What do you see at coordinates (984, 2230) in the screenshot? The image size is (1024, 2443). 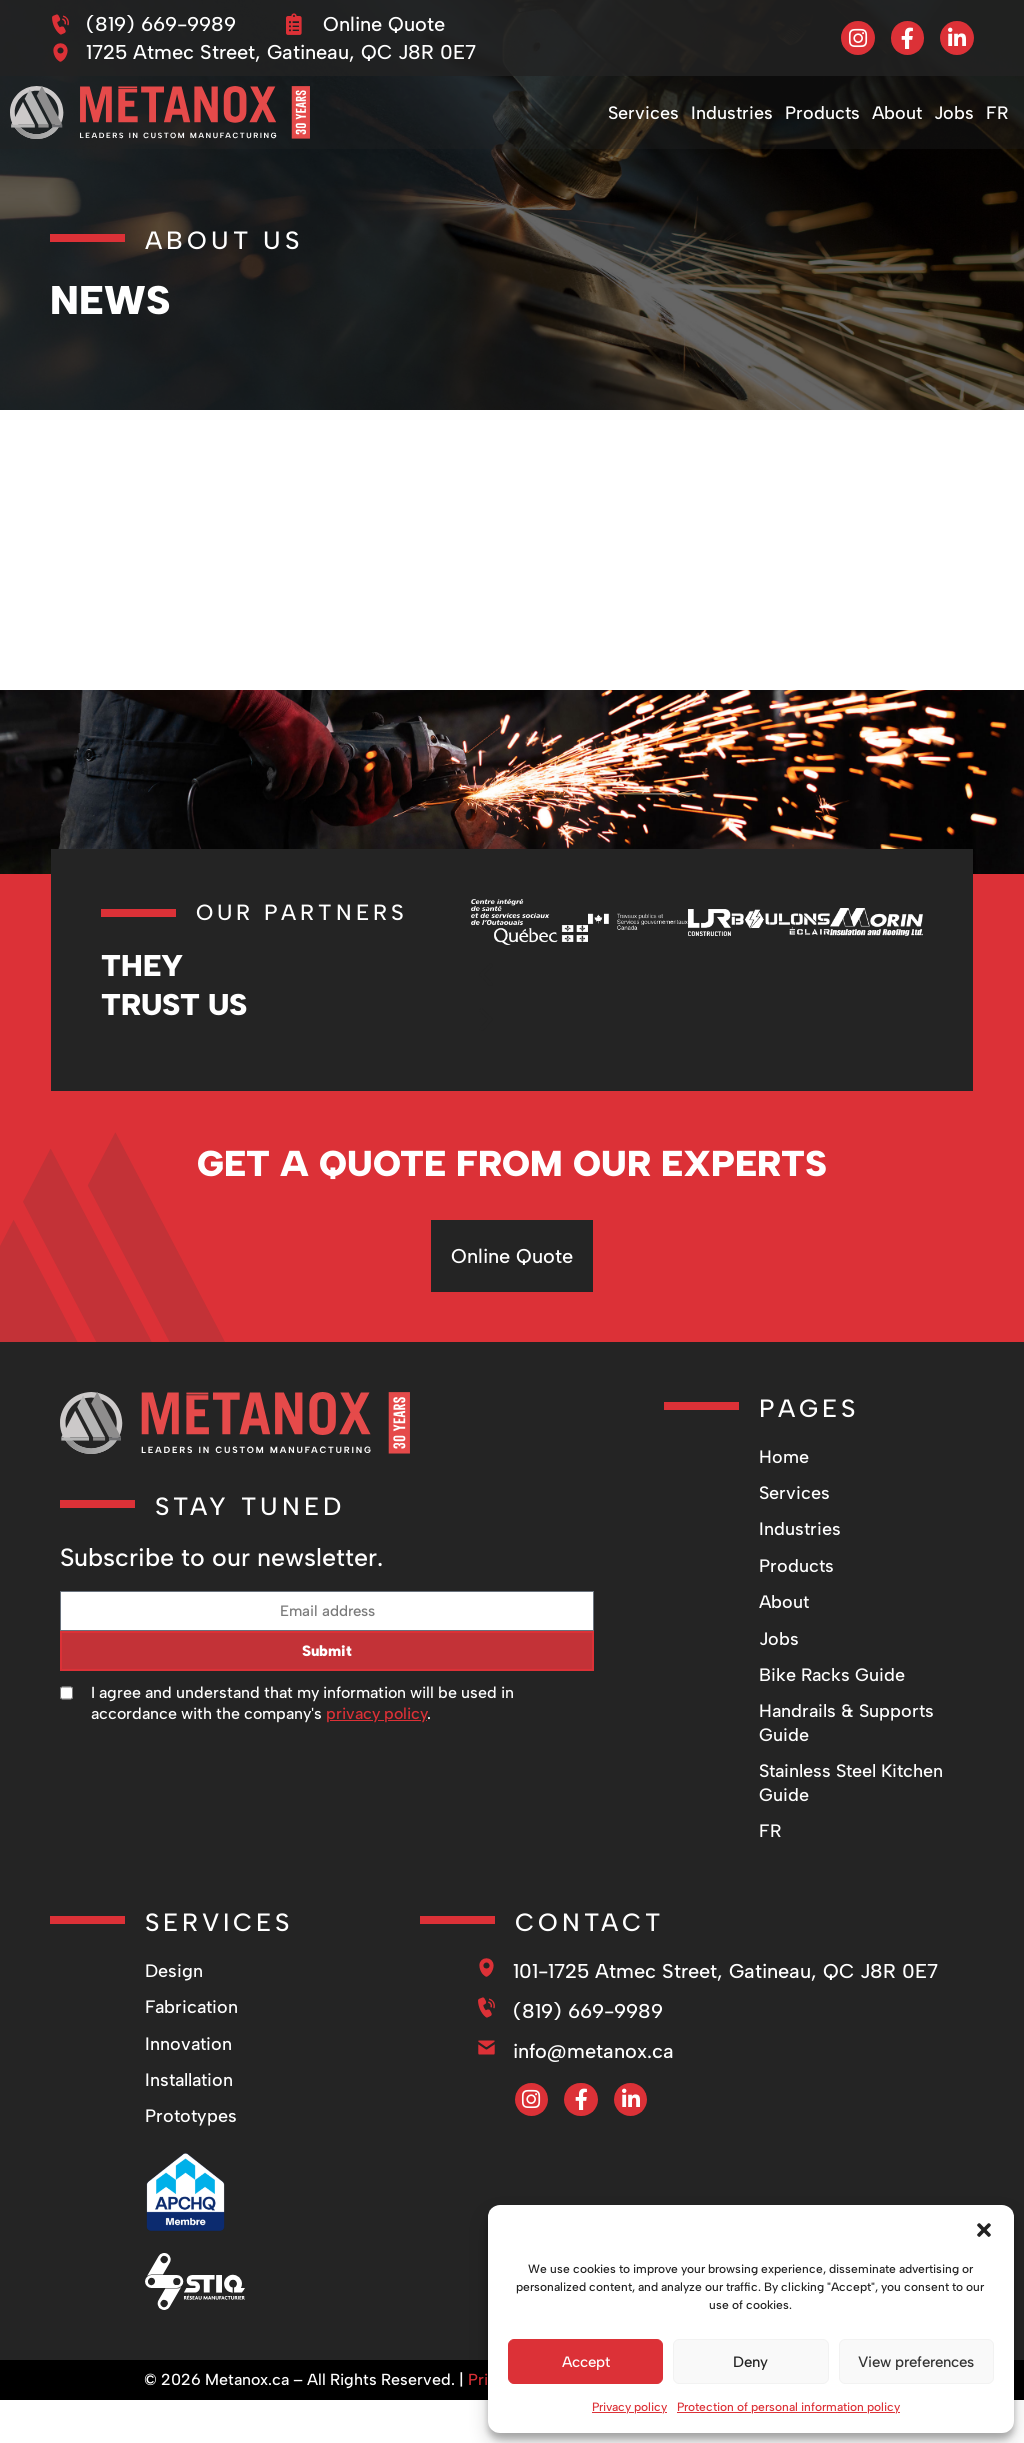 I see `[button]` at bounding box center [984, 2230].